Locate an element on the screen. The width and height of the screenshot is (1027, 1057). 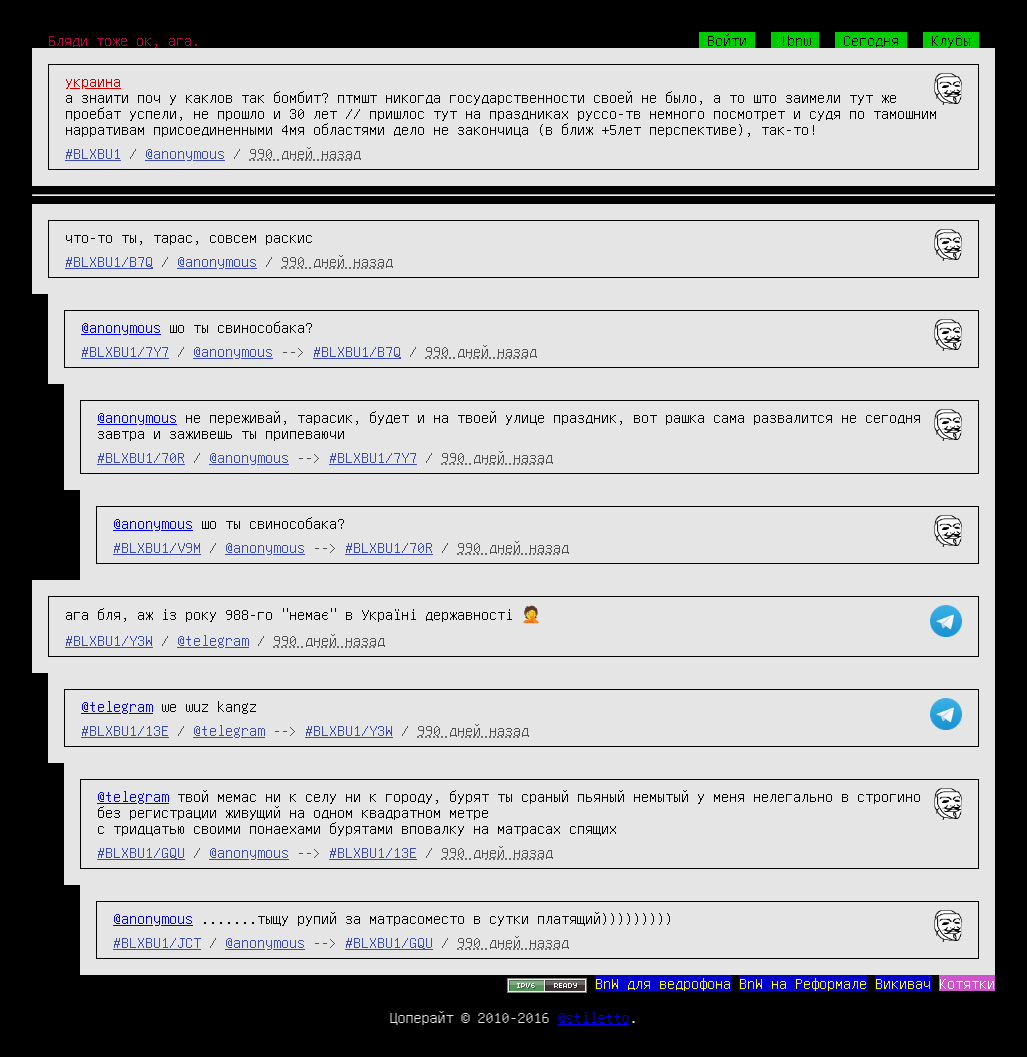
BnW для ведрофона is located at coordinates (663, 983).